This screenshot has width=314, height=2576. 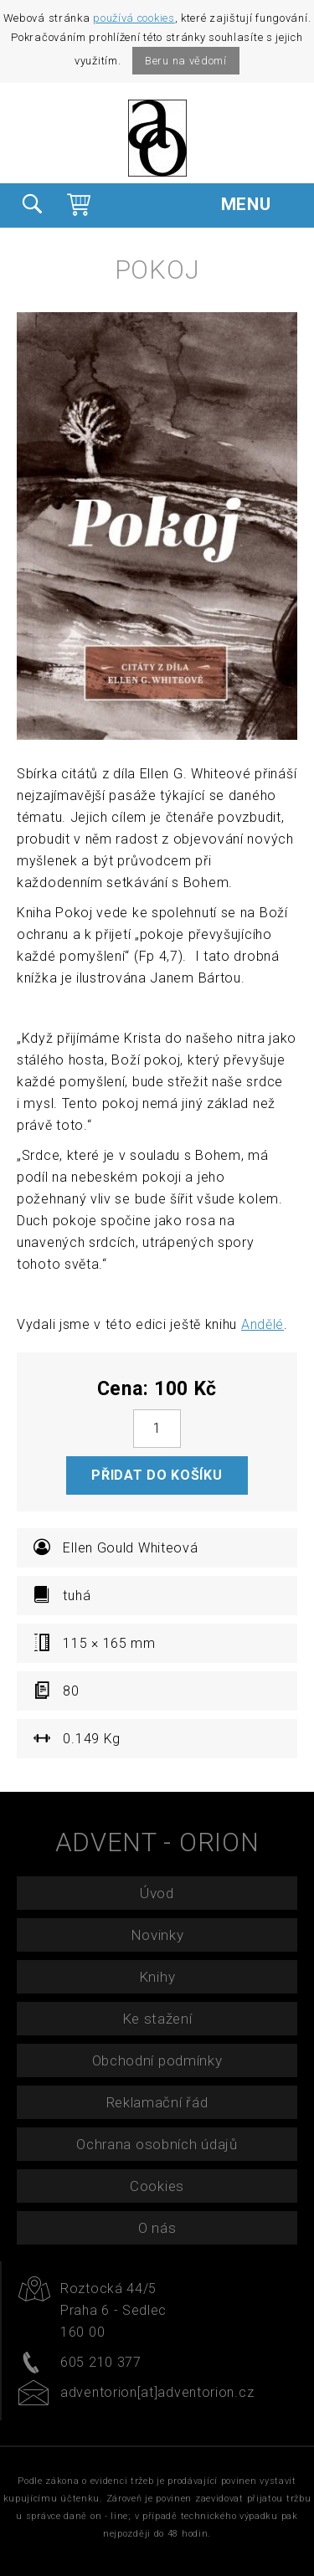 I want to click on Knihy, so click(x=157, y=1976).